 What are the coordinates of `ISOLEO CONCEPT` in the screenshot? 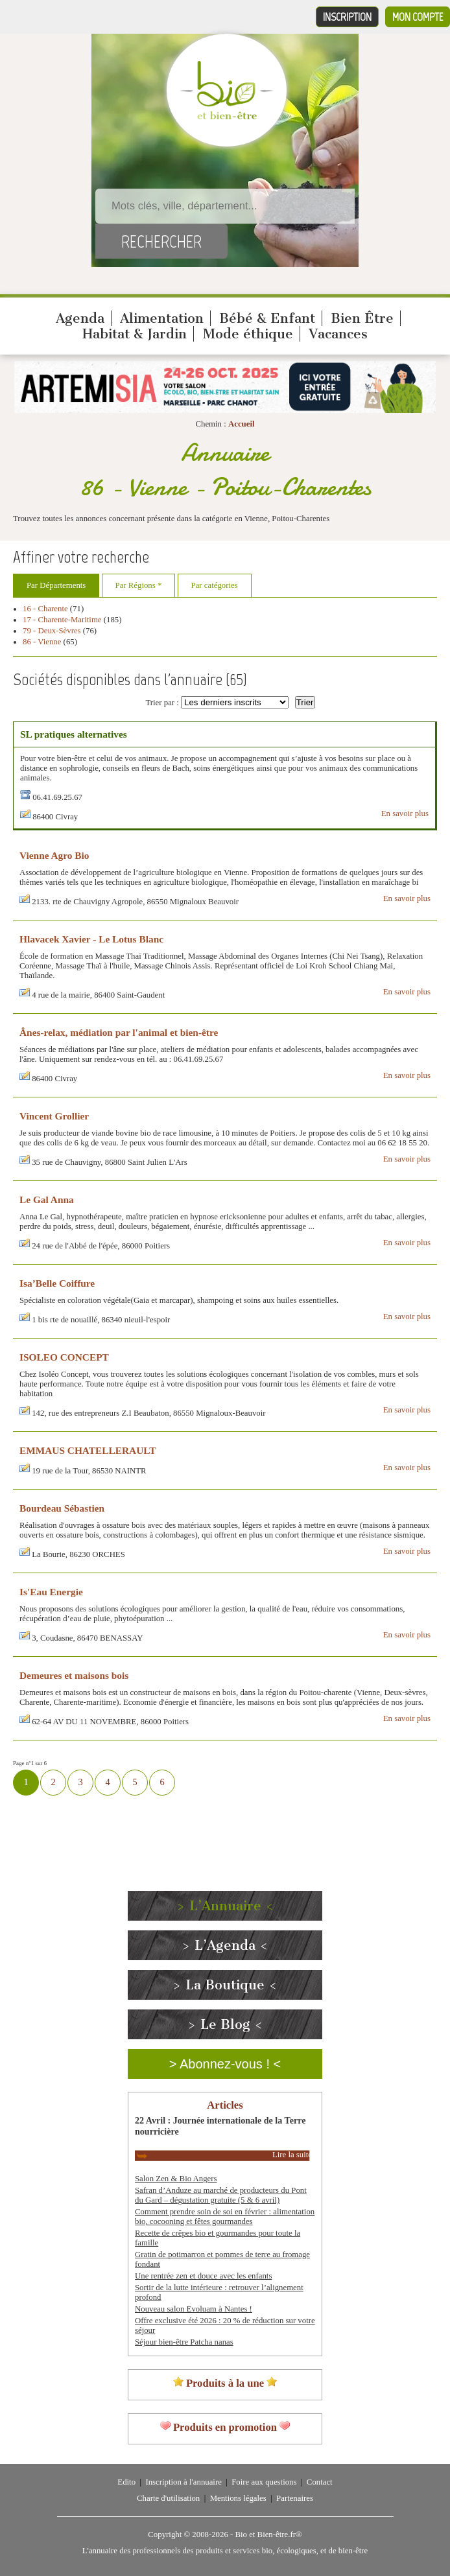 It's located at (64, 1357).